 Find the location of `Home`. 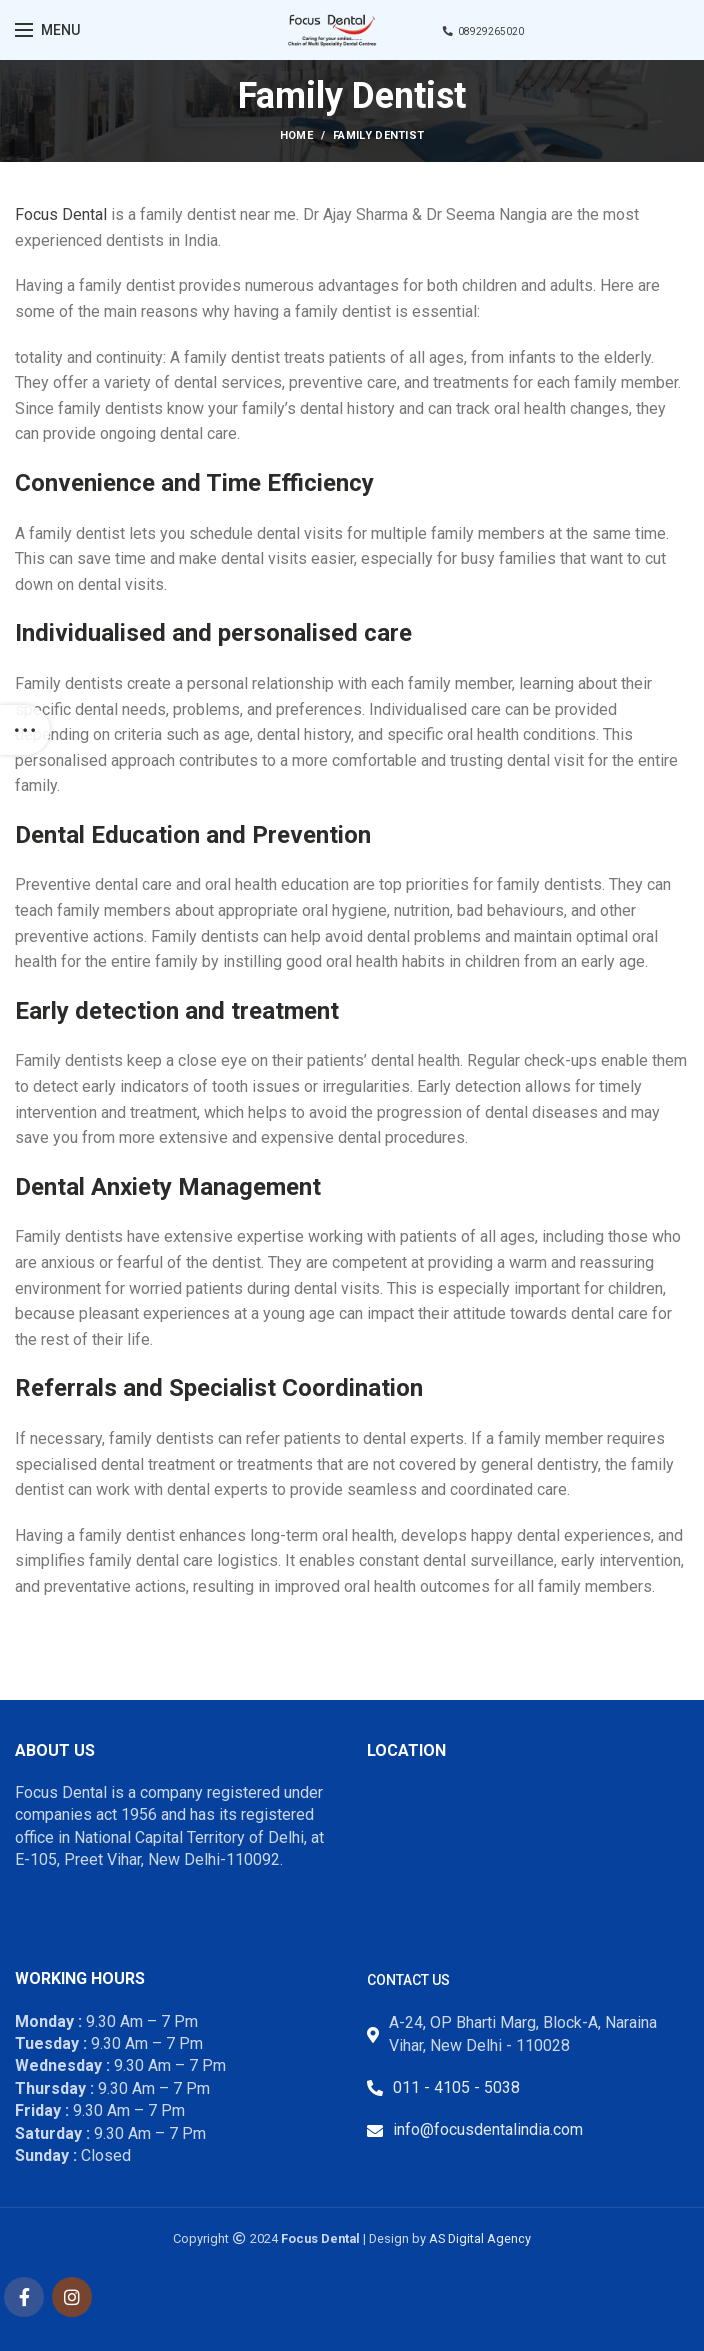

Home is located at coordinates (296, 135).